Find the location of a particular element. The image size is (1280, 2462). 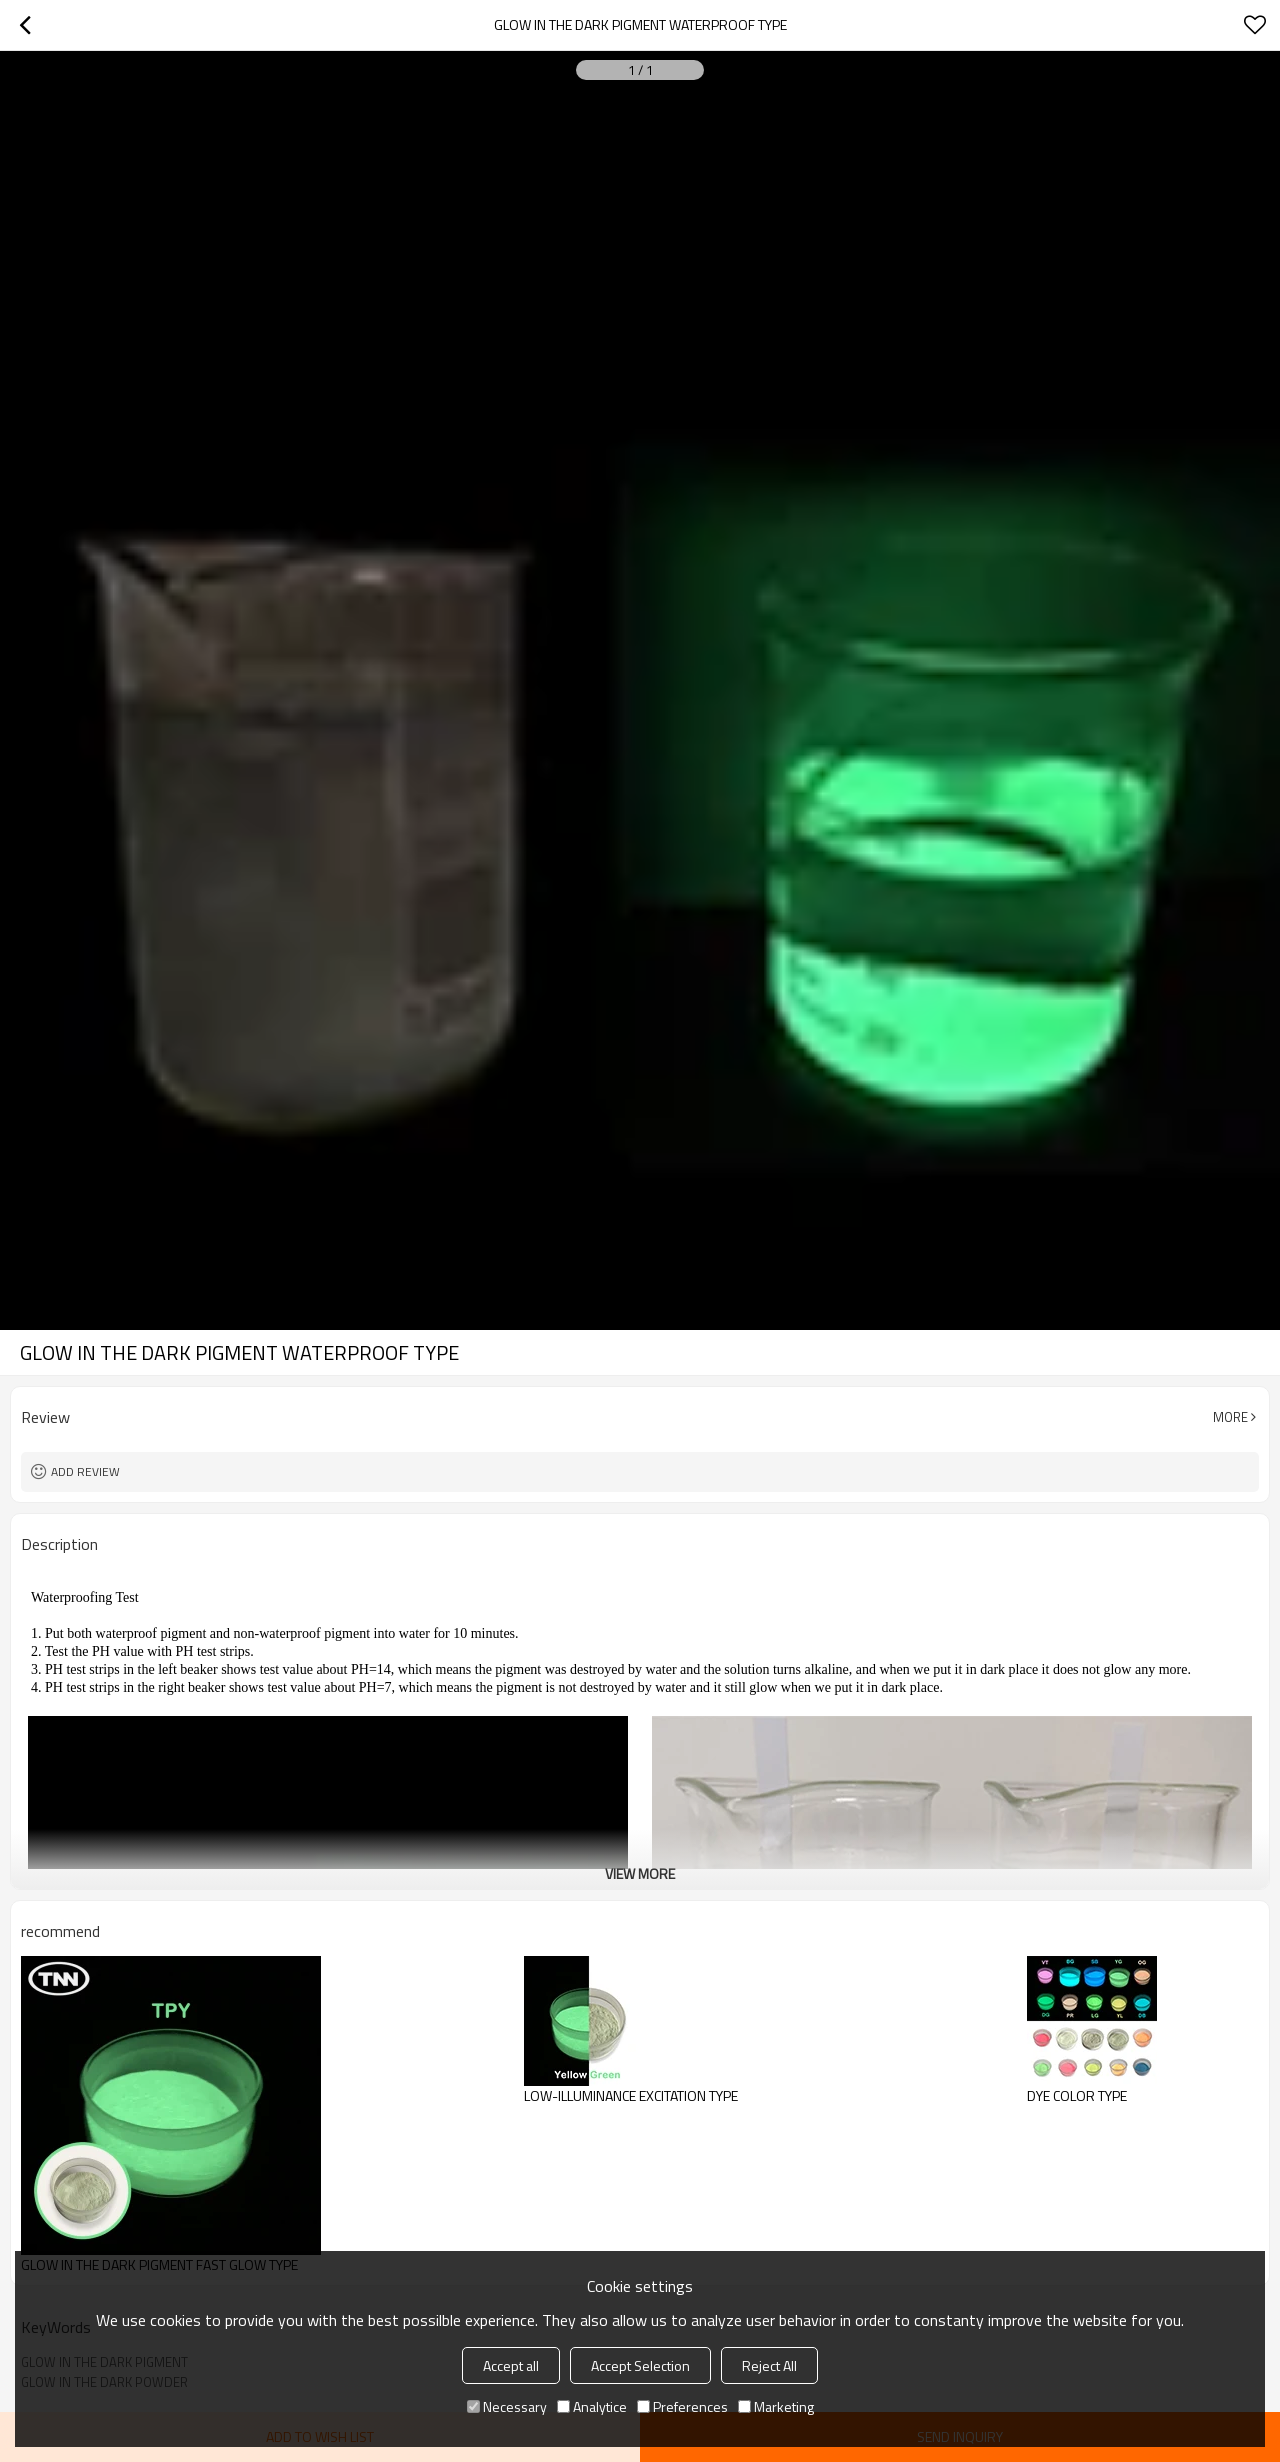

Add review is located at coordinates (85, 1471).